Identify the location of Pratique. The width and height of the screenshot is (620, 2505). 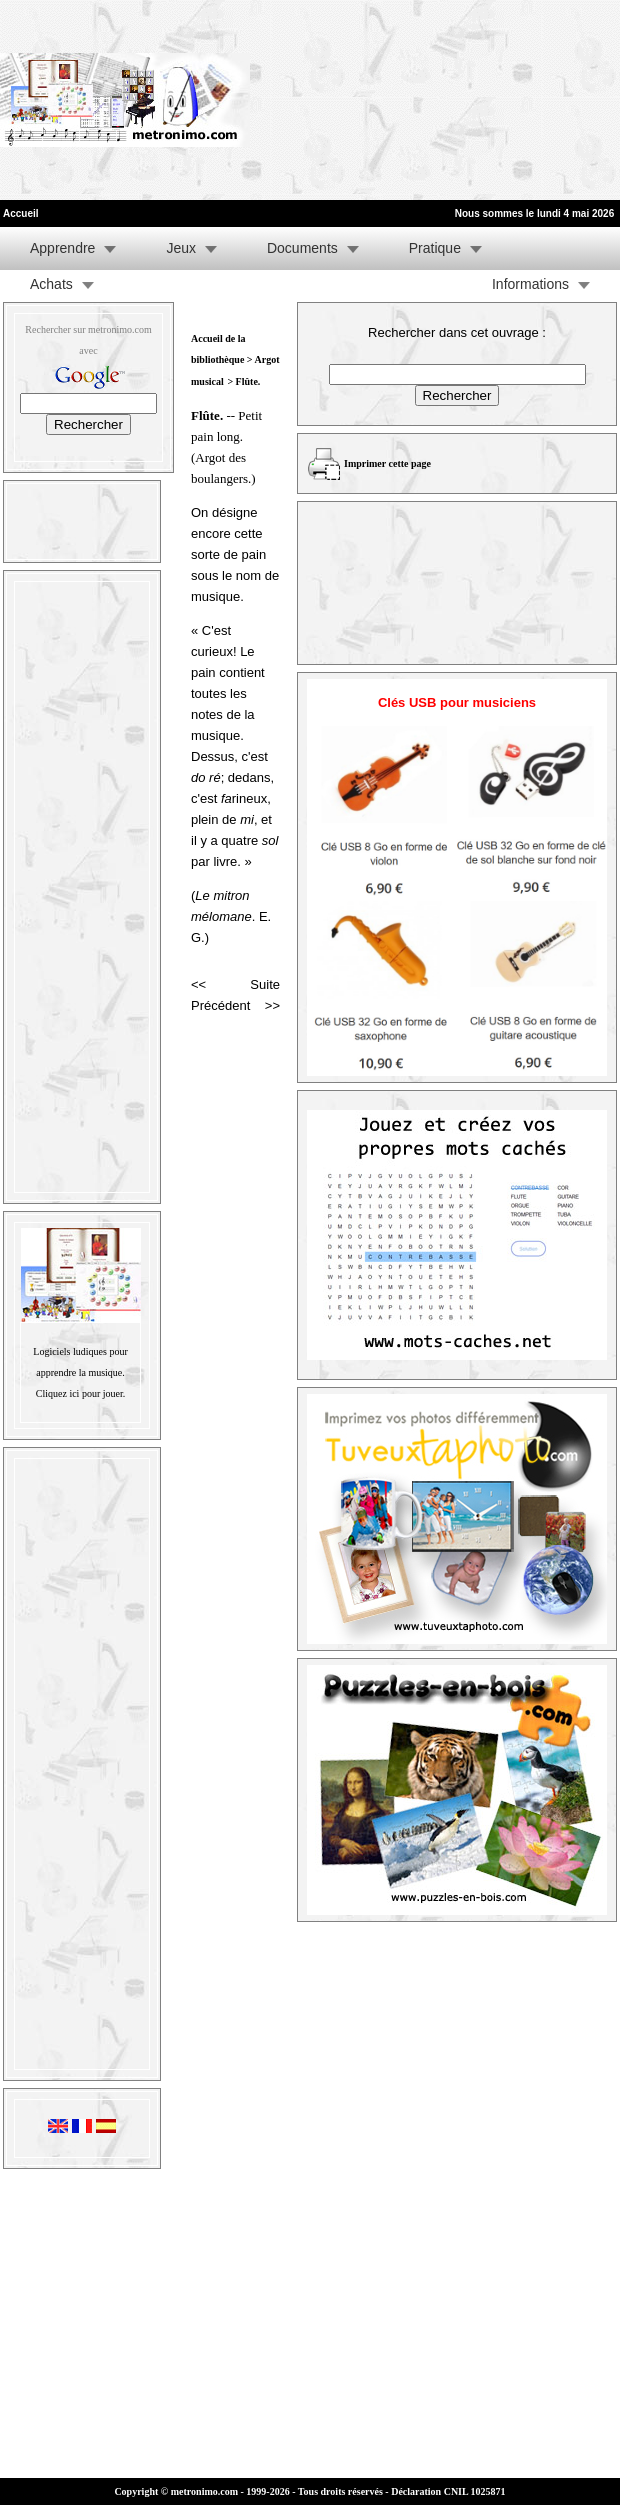
(435, 248).